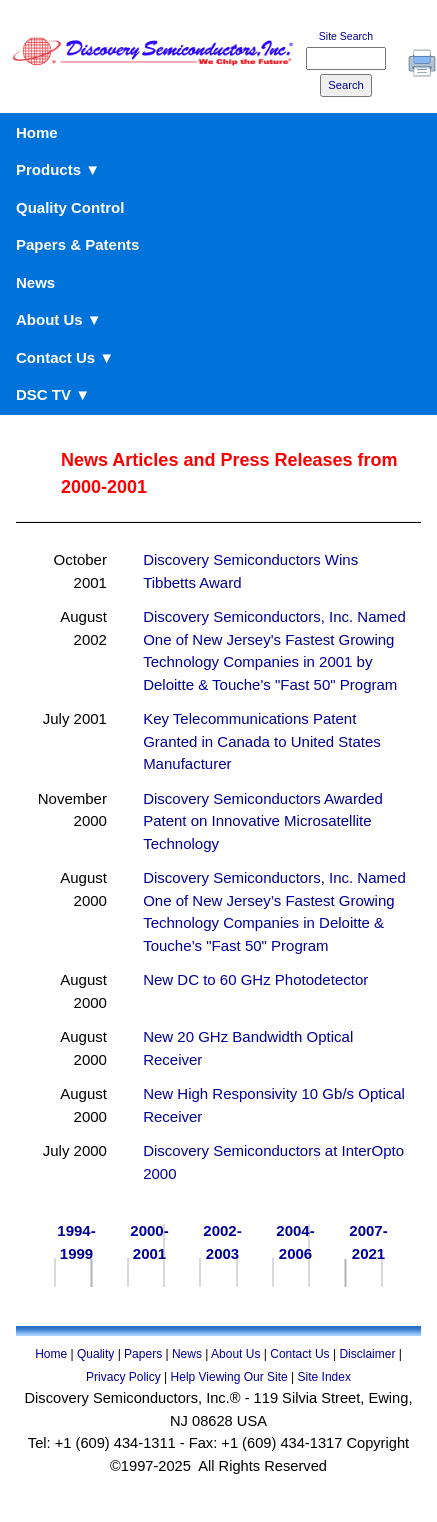 This screenshot has height=1522, width=437. I want to click on Home, so click(37, 132).